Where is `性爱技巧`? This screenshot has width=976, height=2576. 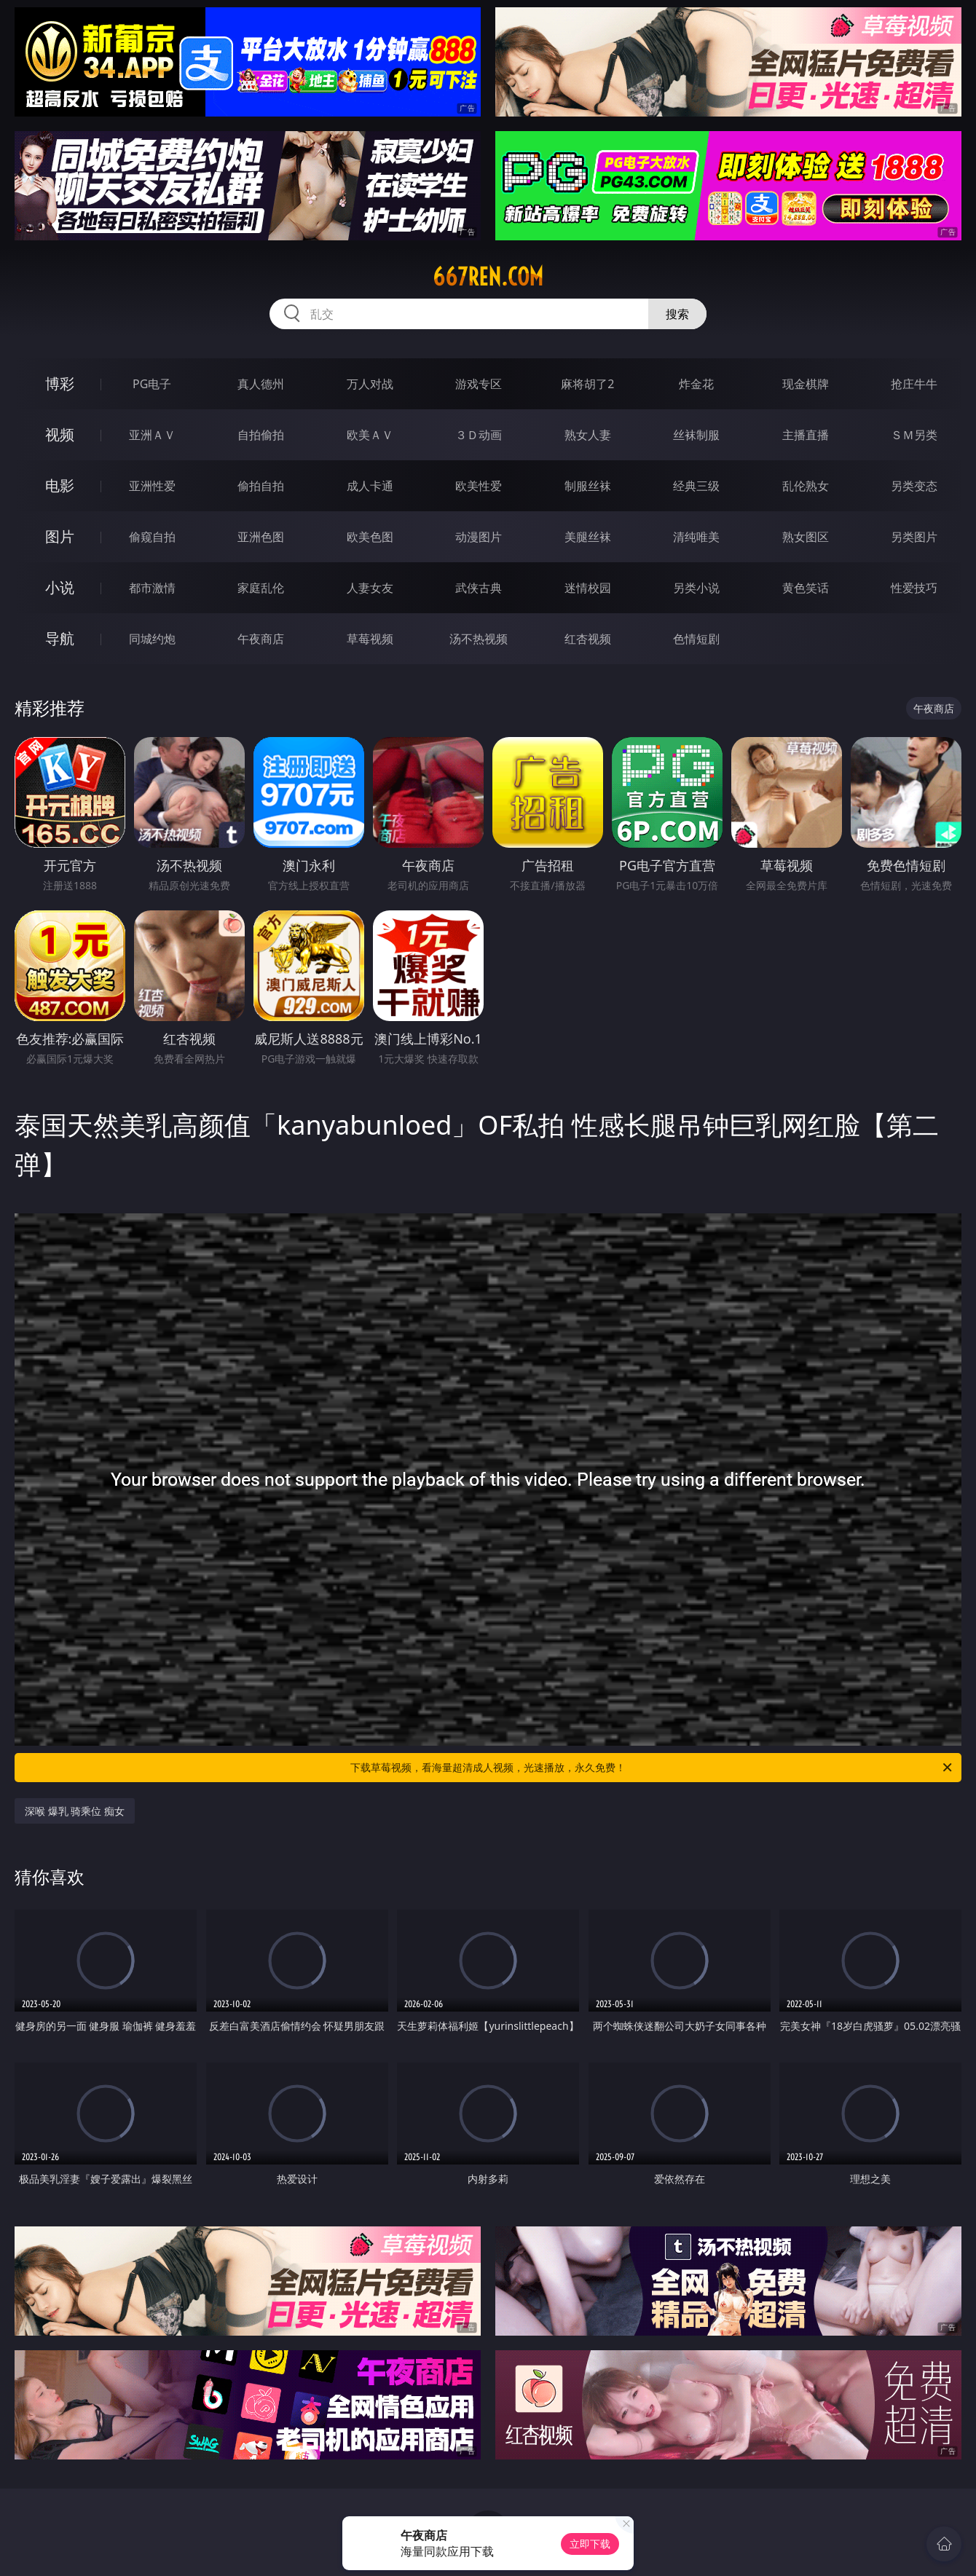
性爱技巧 is located at coordinates (914, 588).